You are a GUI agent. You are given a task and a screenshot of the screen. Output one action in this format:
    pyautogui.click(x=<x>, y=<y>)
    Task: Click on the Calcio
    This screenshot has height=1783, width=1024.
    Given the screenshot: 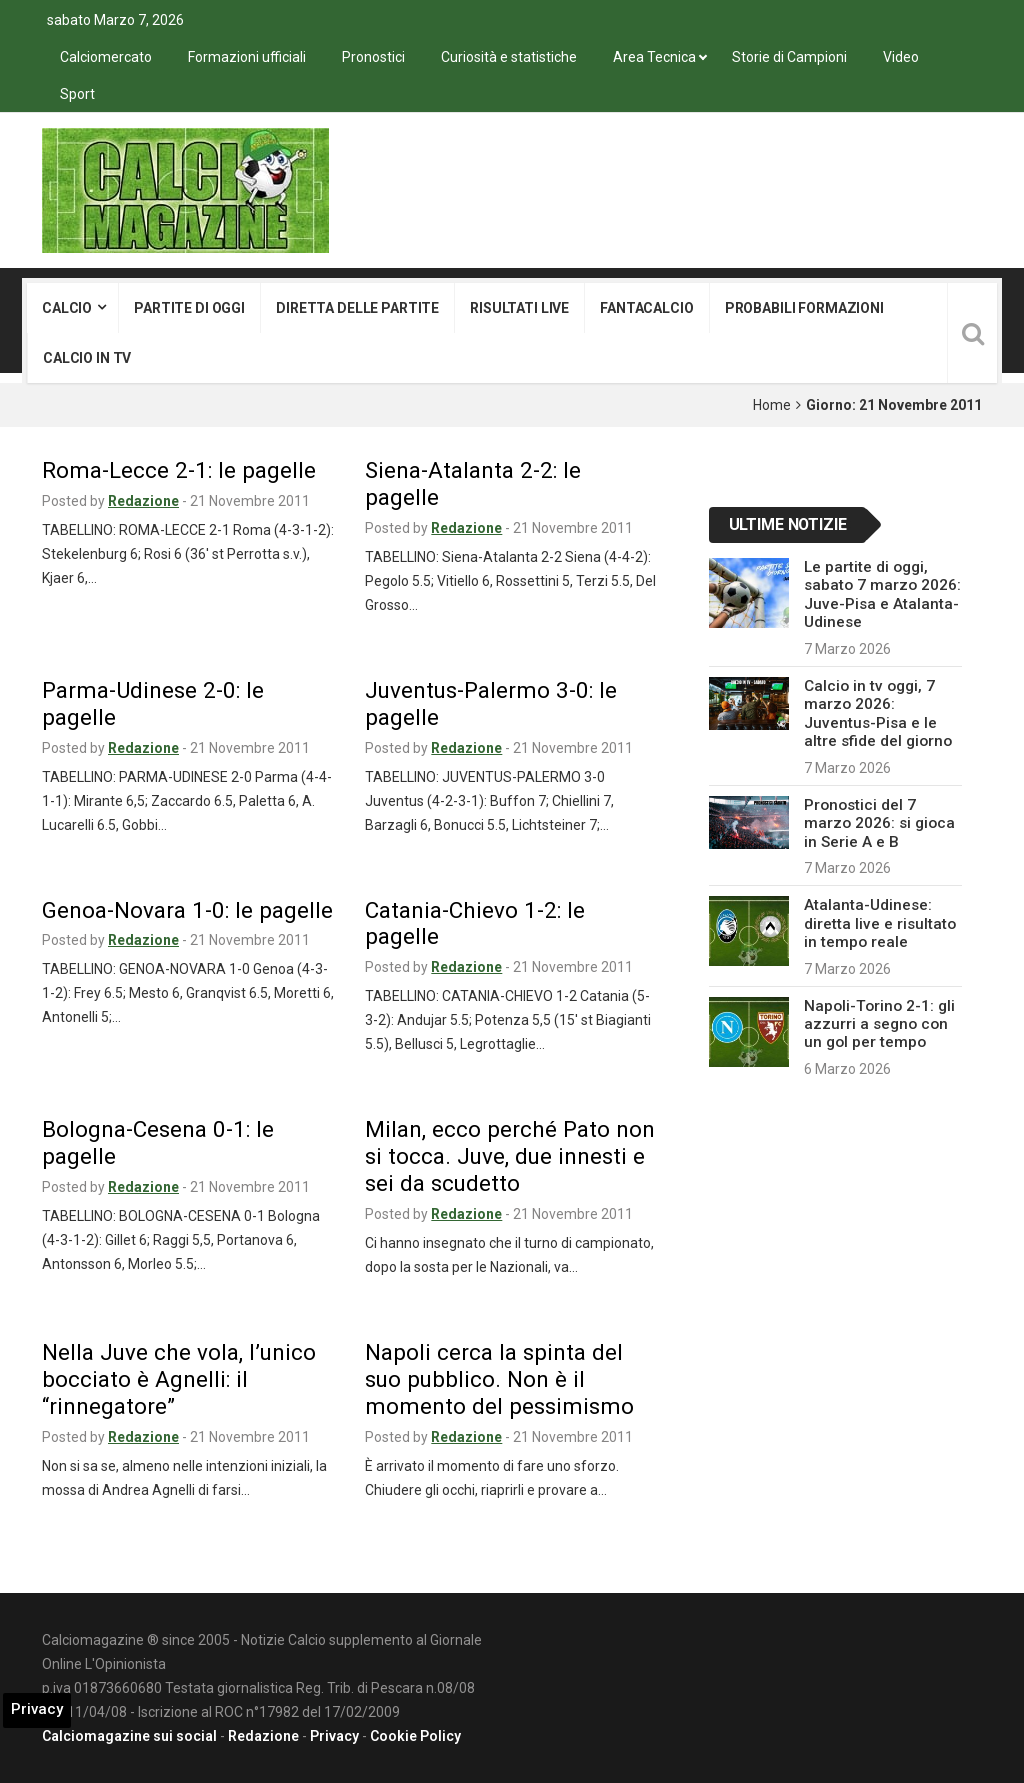 What is the action you would take?
    pyautogui.click(x=67, y=308)
    